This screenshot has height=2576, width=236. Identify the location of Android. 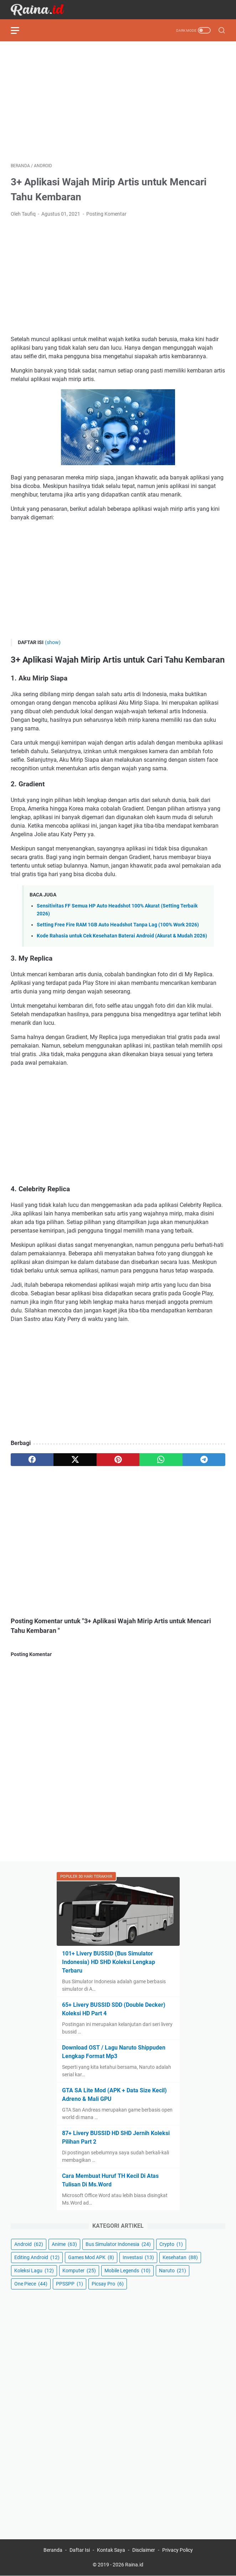
(28, 2244).